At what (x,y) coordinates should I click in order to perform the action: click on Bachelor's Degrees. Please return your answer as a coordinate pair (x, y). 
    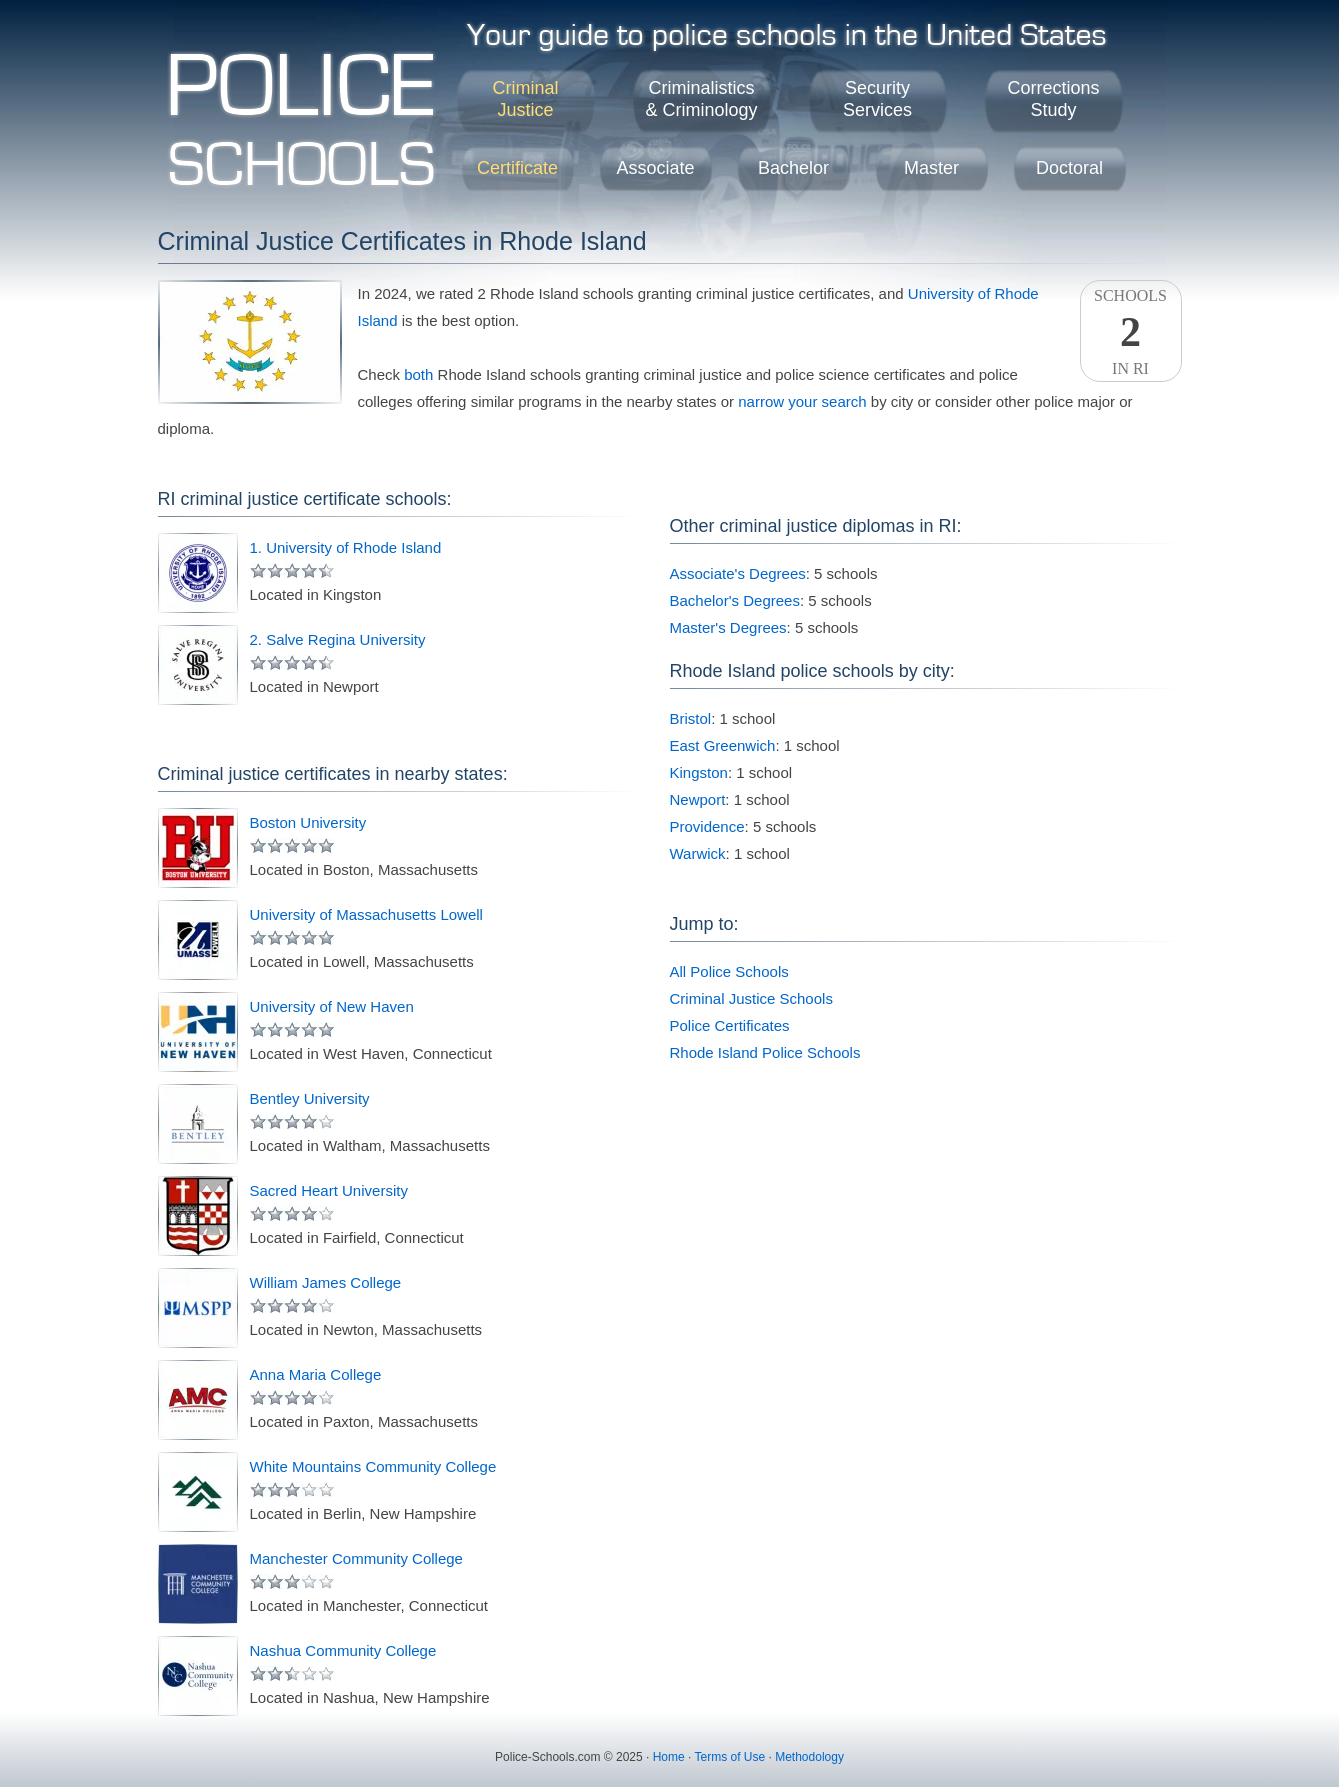
    Looking at the image, I should click on (735, 600).